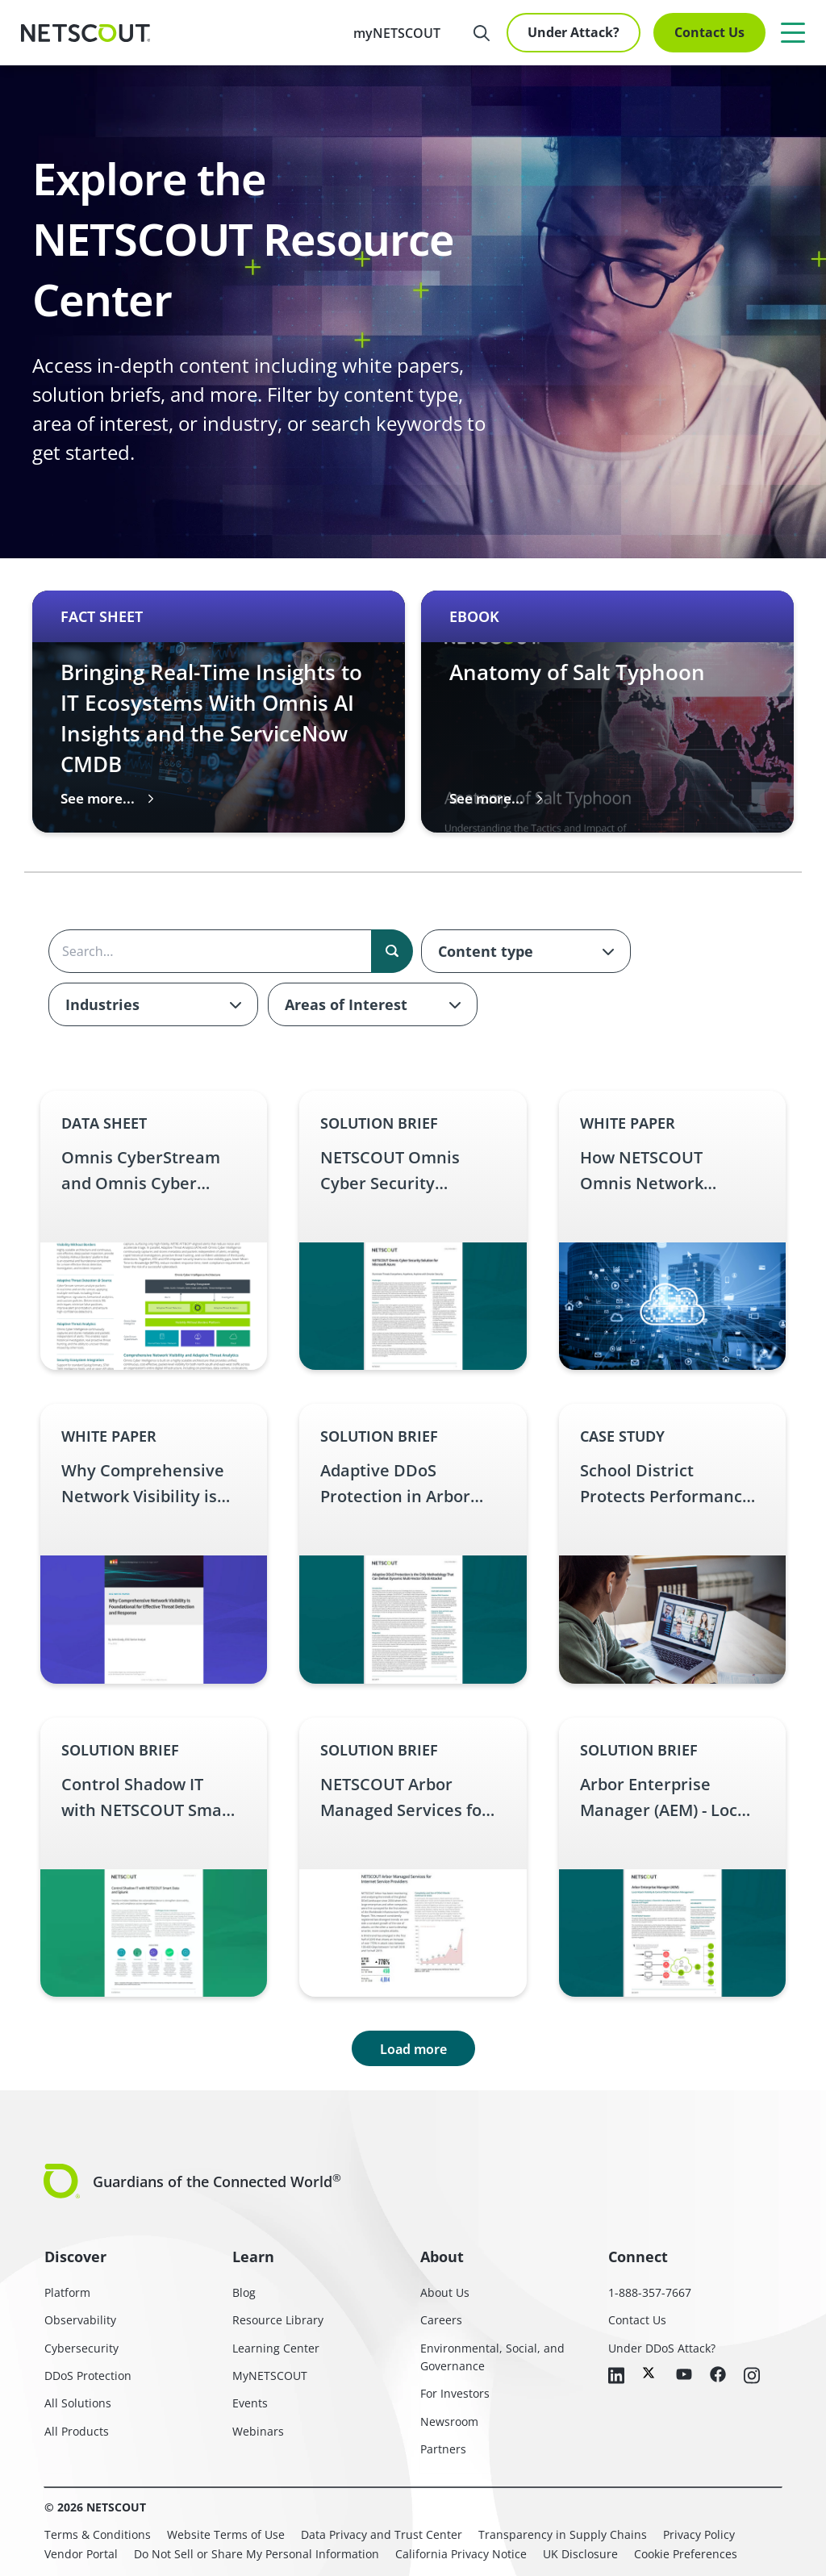  Describe the element at coordinates (461, 2553) in the screenshot. I see `California Privacy Notice` at that location.